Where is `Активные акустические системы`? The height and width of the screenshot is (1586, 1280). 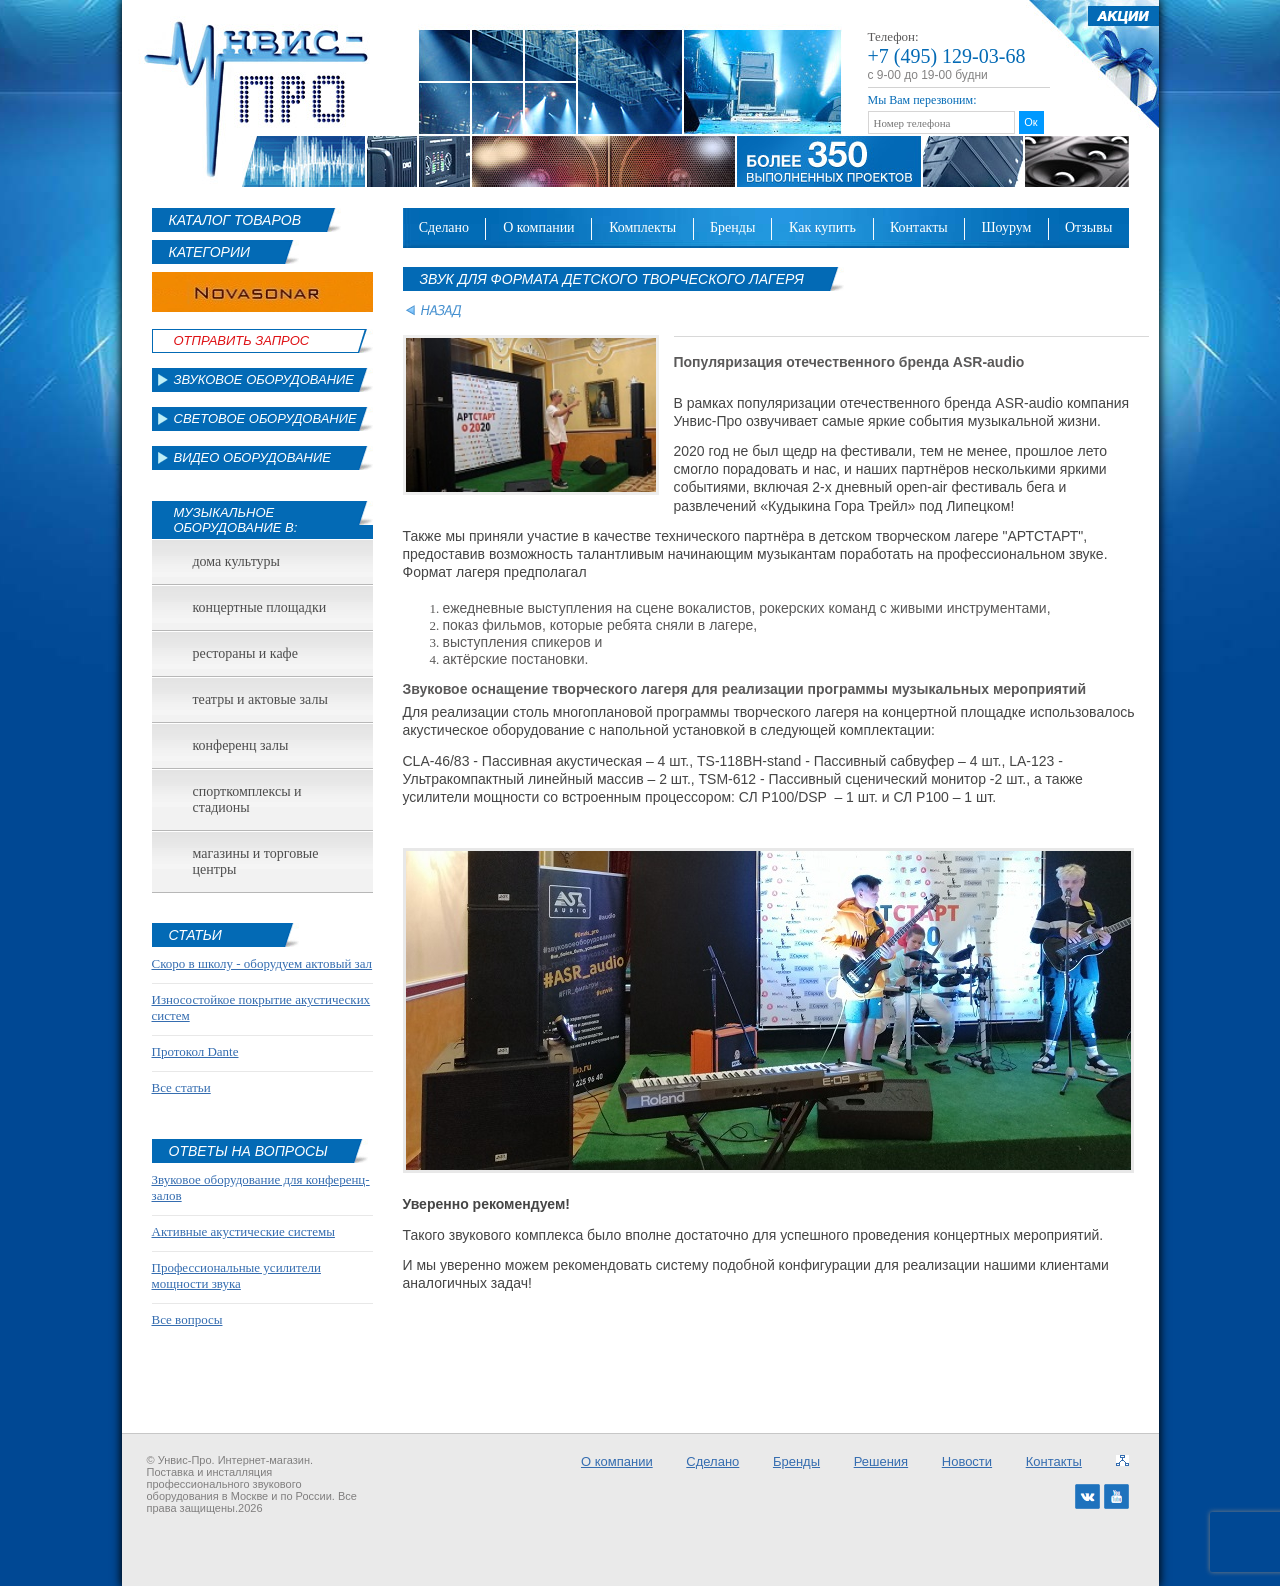 Активные акустические системы is located at coordinates (243, 1231).